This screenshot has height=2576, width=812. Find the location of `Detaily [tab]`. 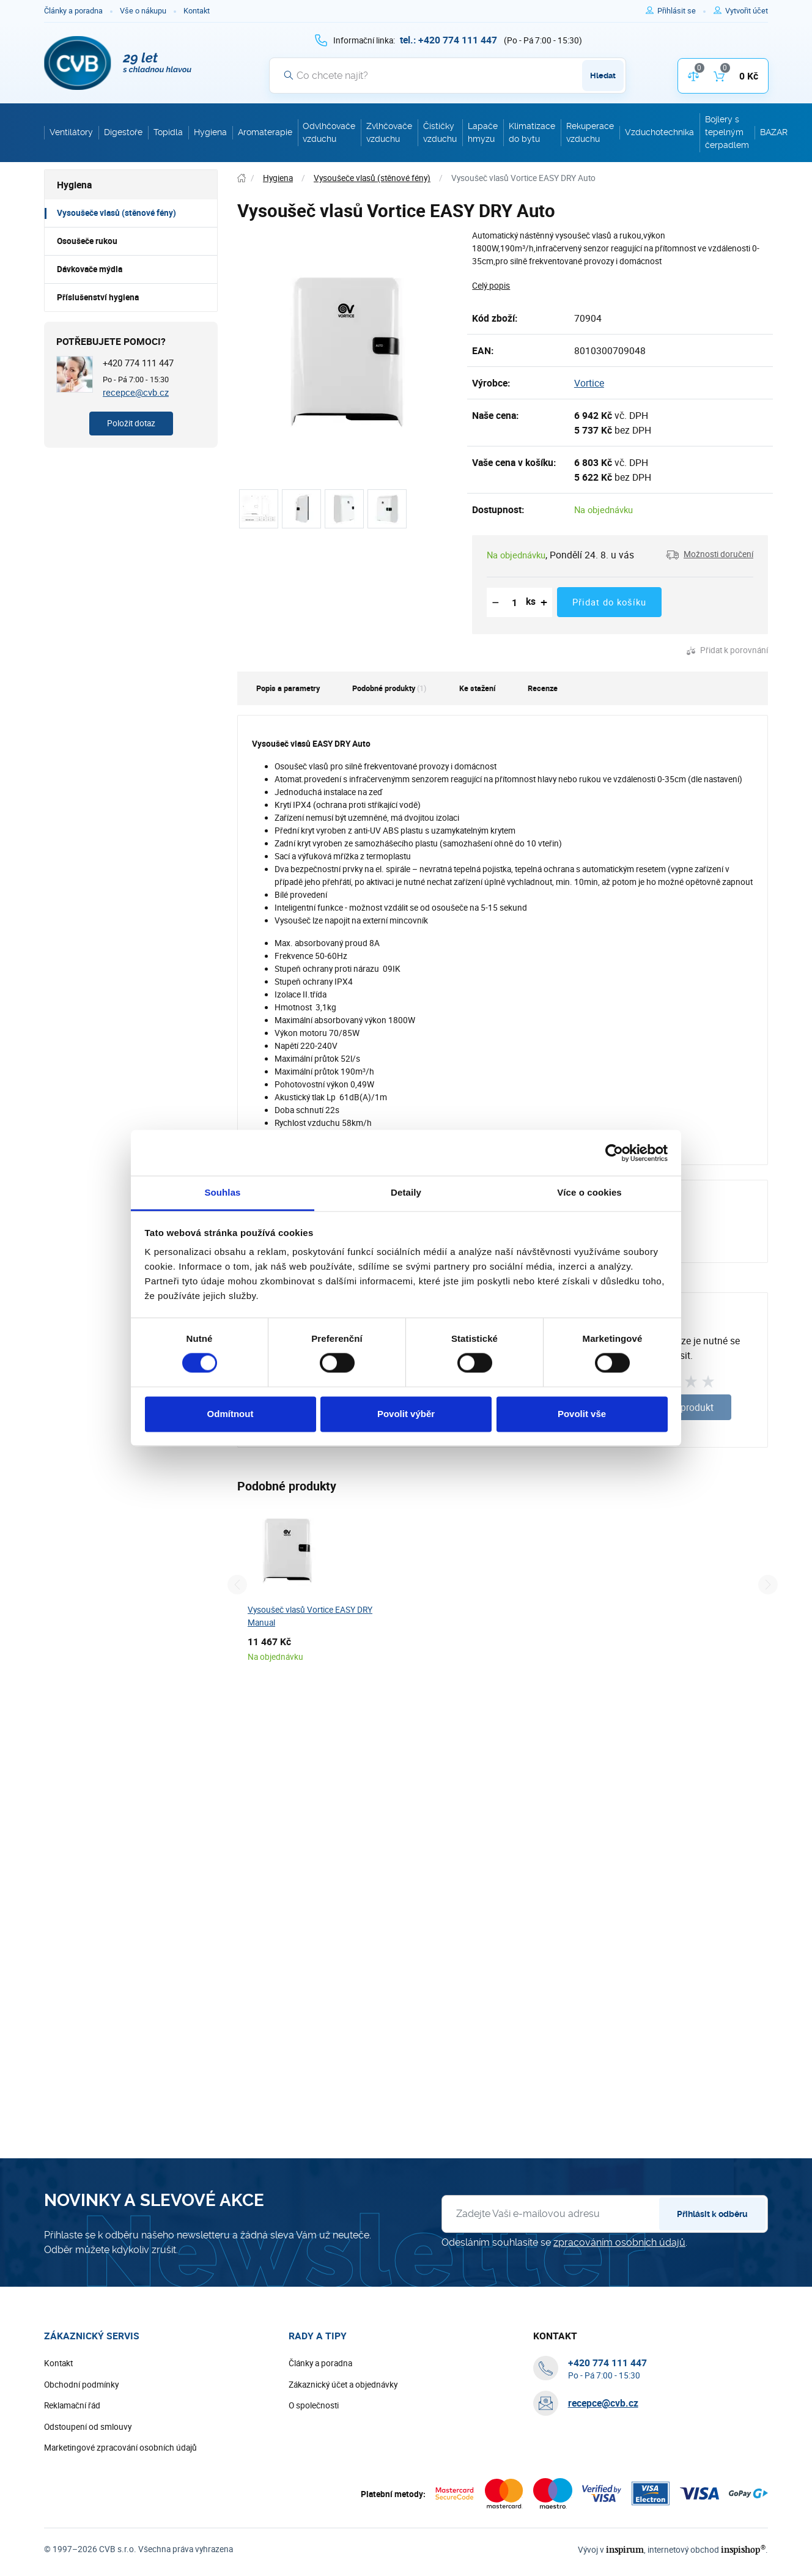

Detaily [tab] is located at coordinates (406, 1192).